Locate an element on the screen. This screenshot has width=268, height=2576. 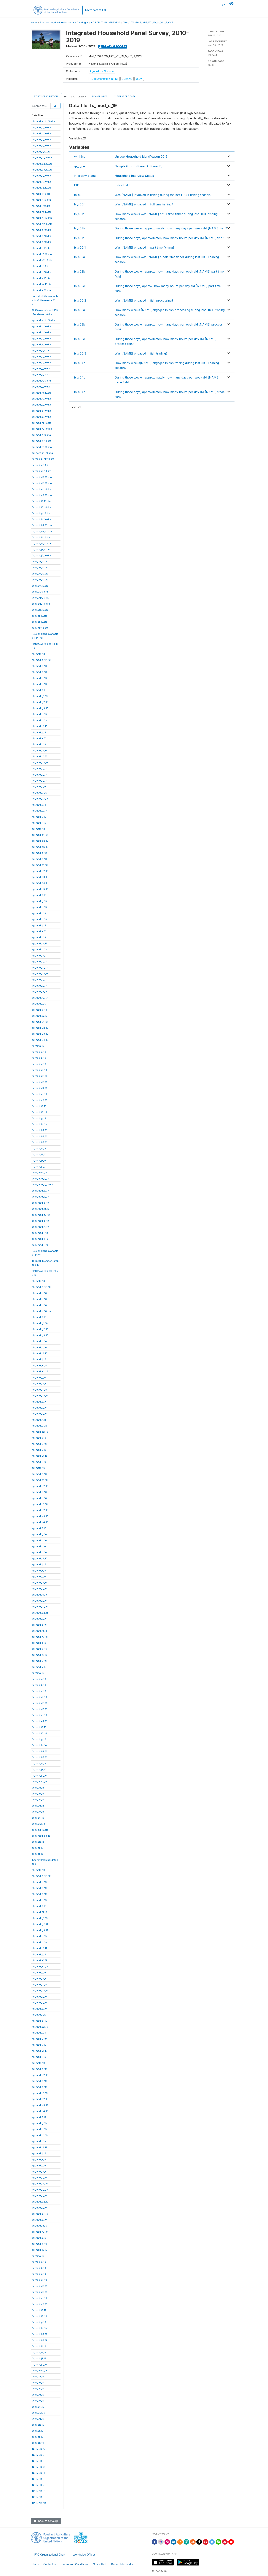
hh_mod_r_16 is located at coordinates (39, 1419).